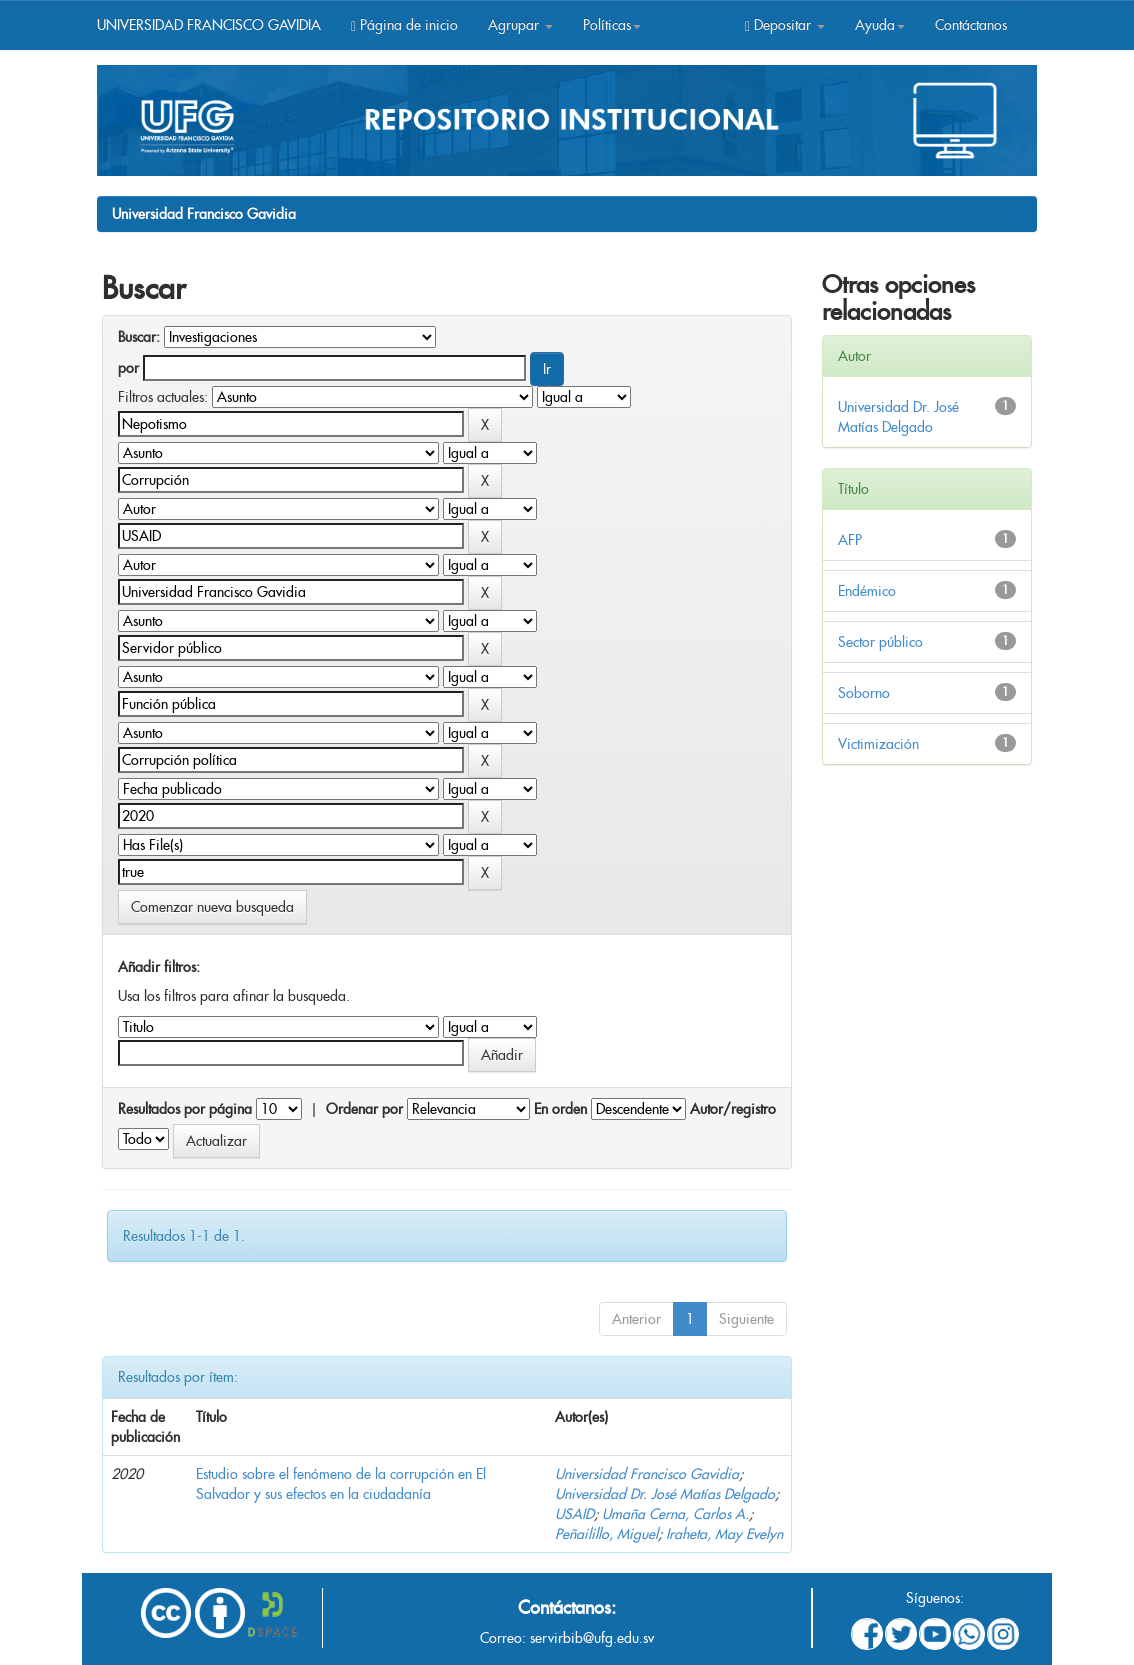 The width and height of the screenshot is (1134, 1665). Describe the element at coordinates (364, 1109) in the screenshot. I see `Ordenar por` at that location.